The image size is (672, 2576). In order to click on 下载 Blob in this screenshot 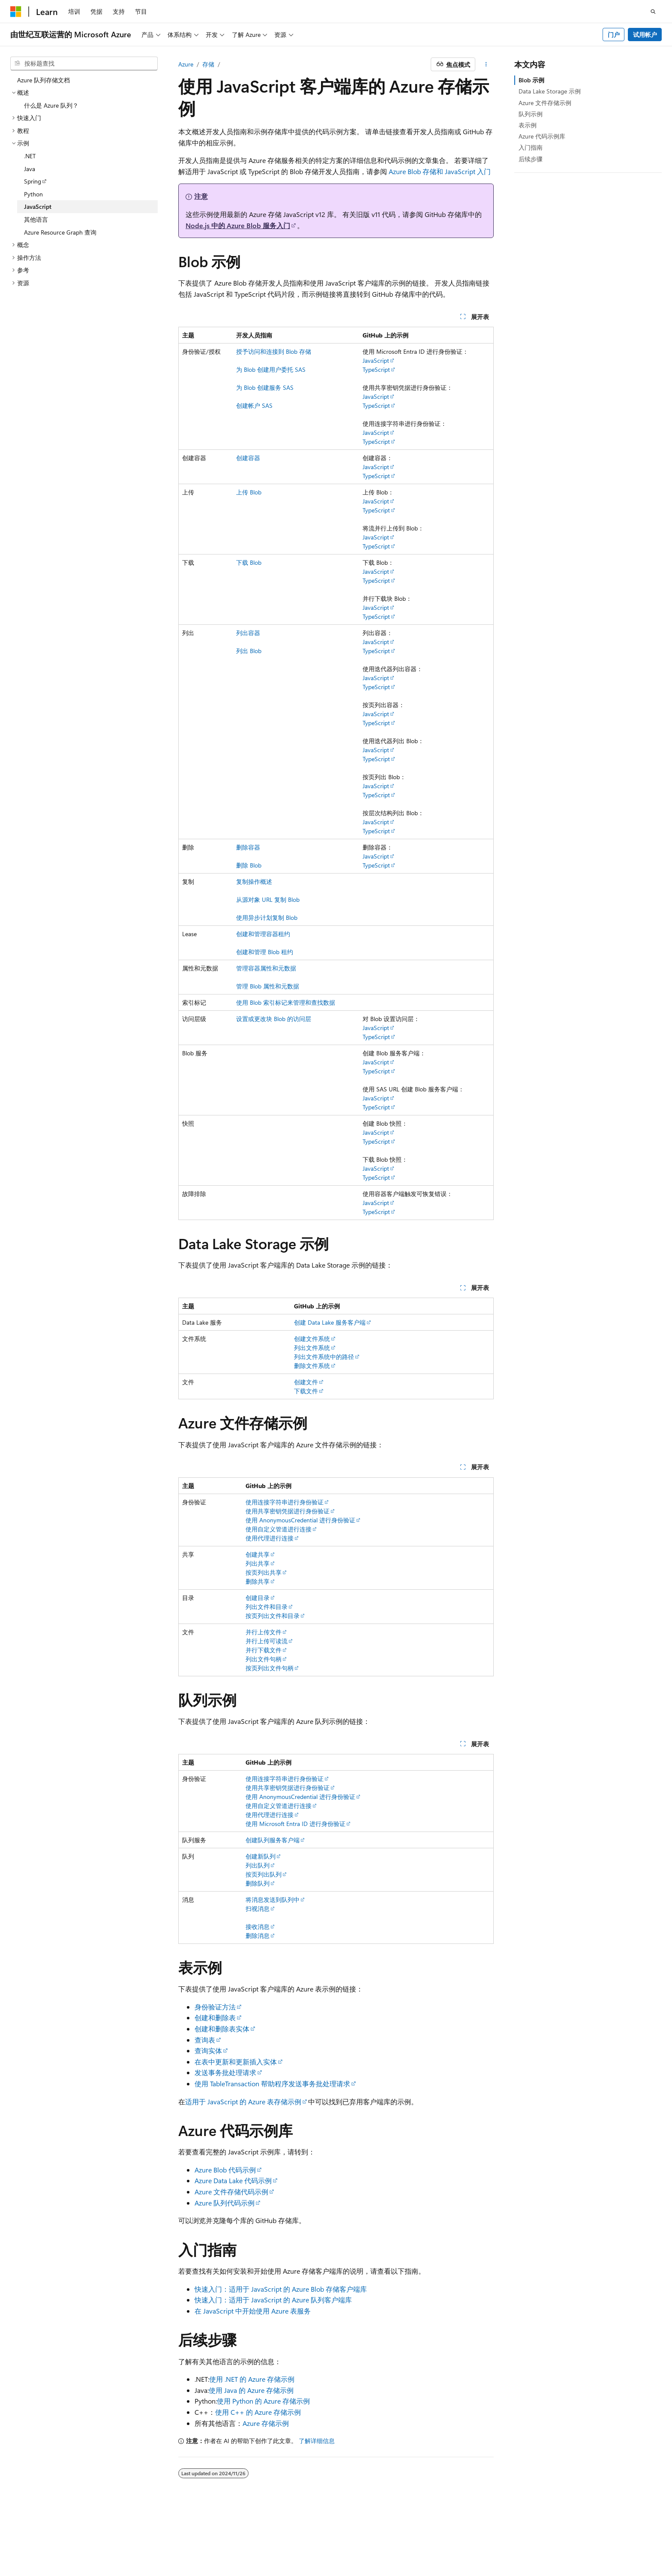, I will do `click(248, 562)`.